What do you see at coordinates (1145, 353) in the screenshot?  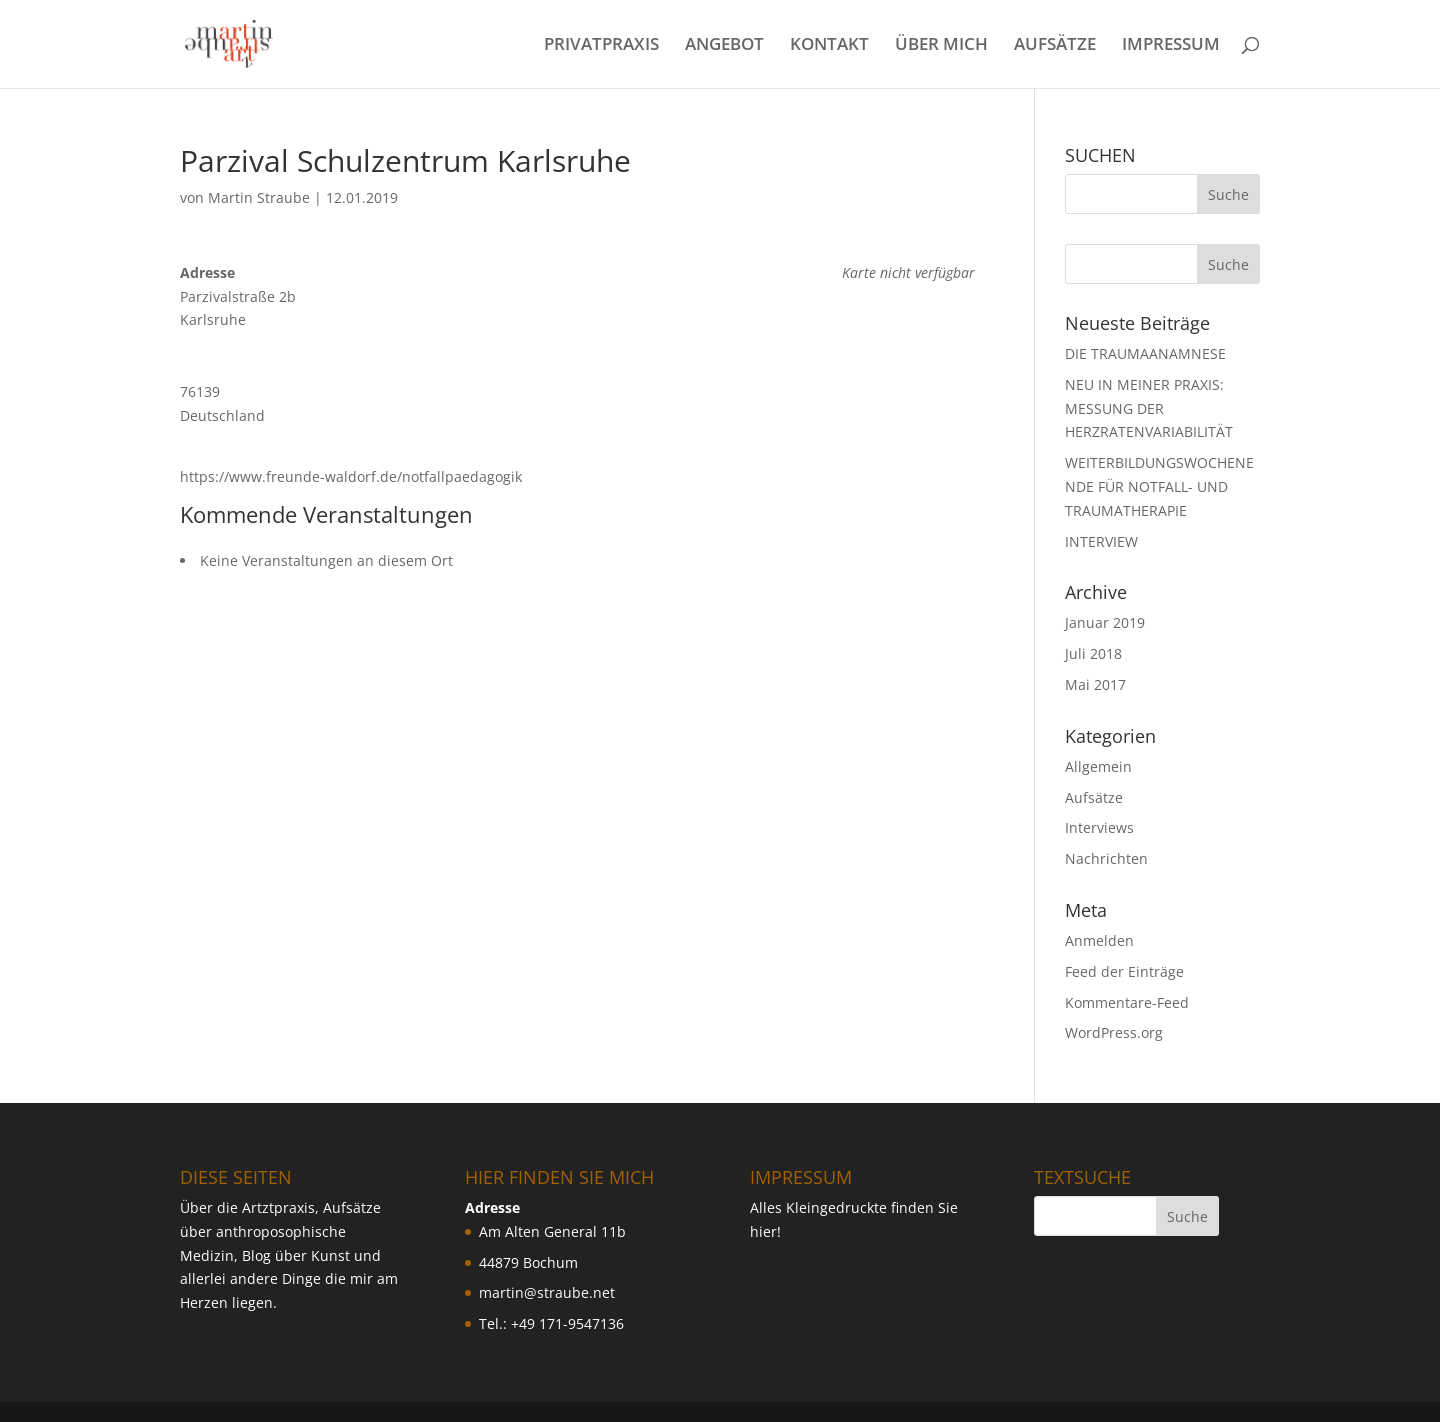 I see `DIE TRAUMAANAMNESE` at bounding box center [1145, 353].